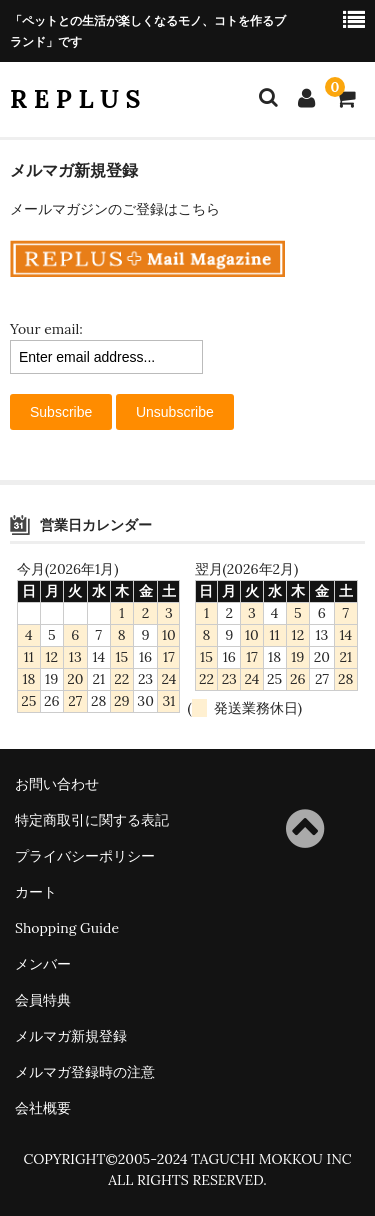  I want to click on メルマガ登録時の注意, so click(85, 1072).